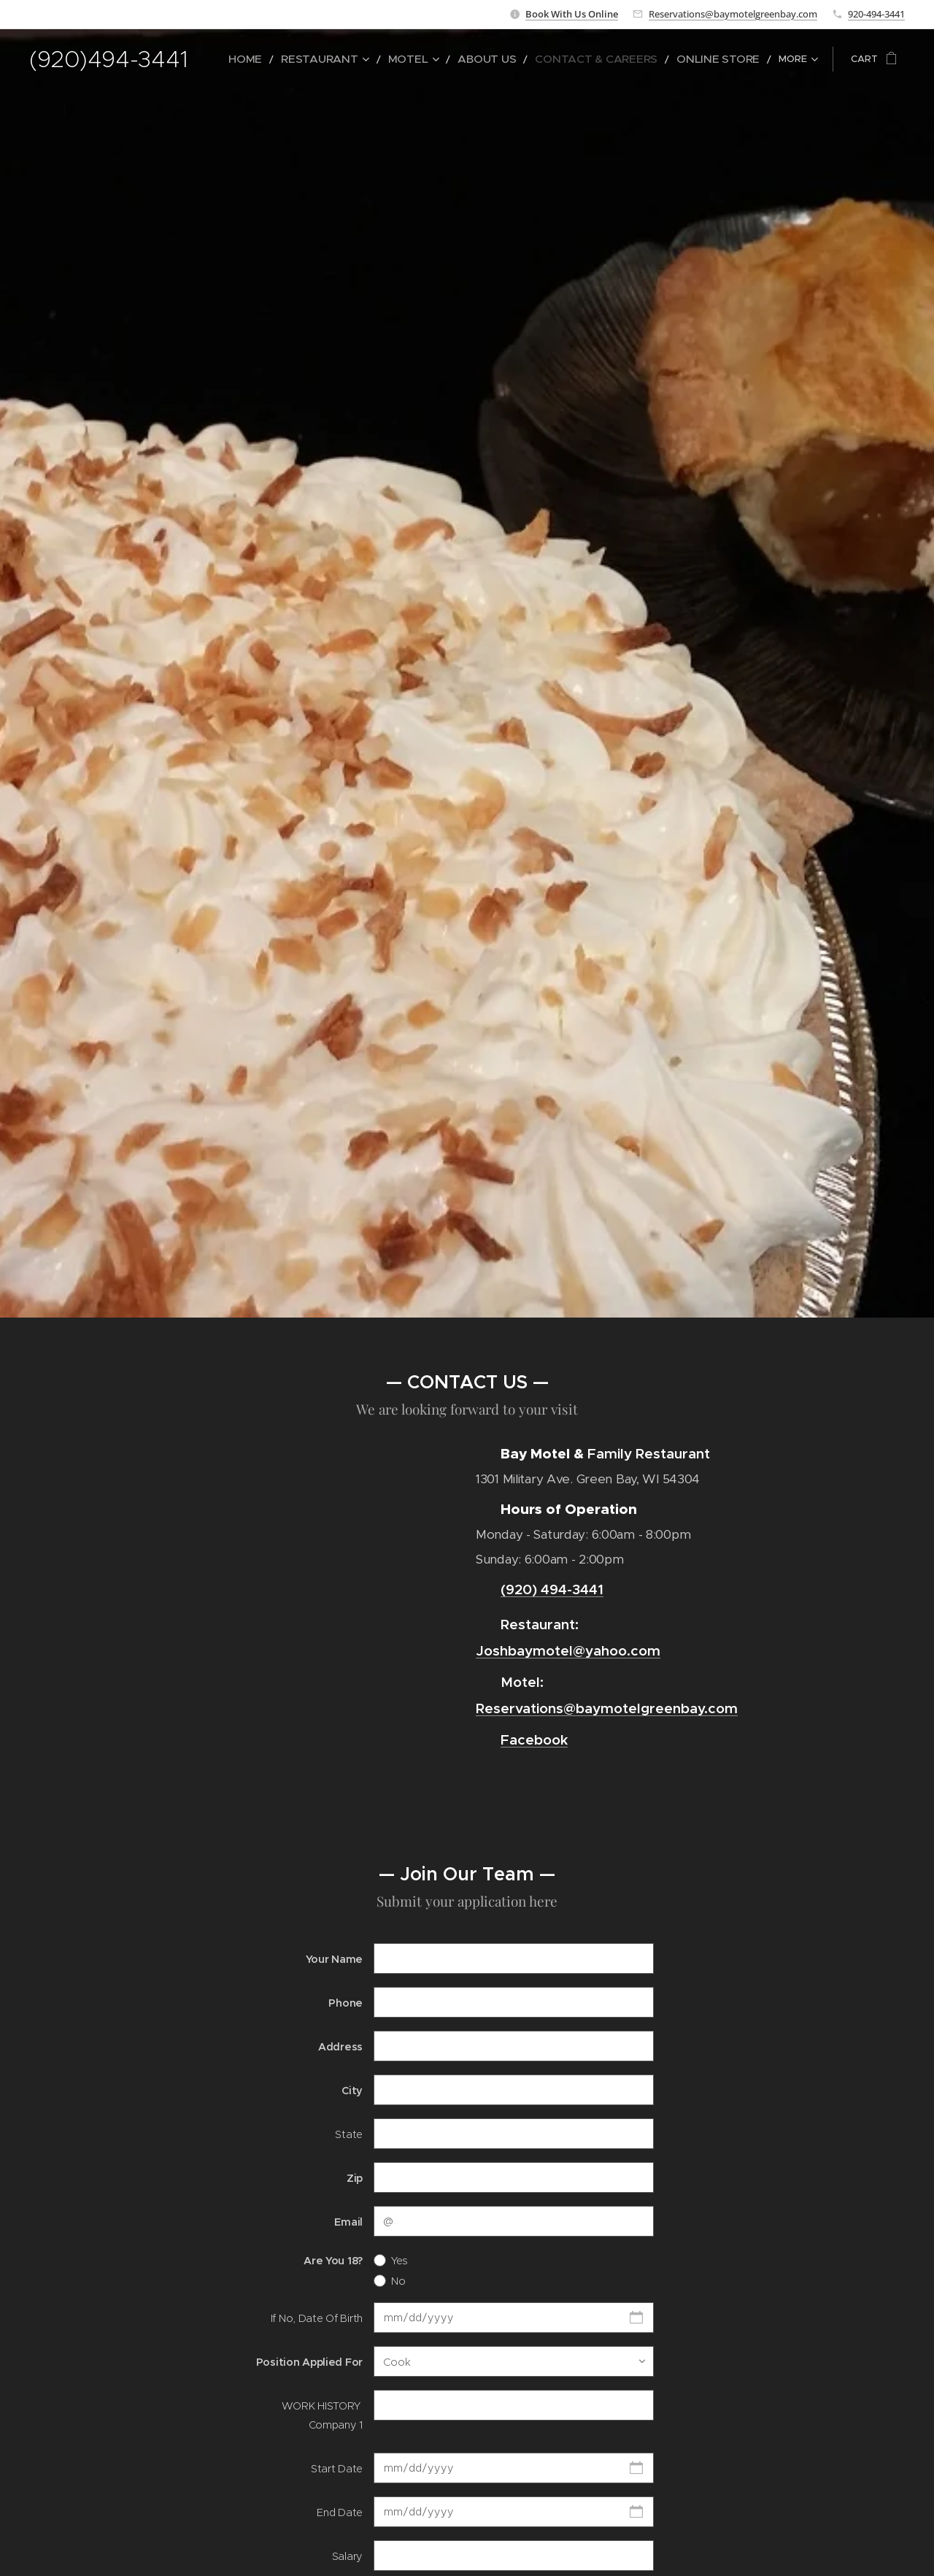 The width and height of the screenshot is (934, 2576). Describe the element at coordinates (552, 1589) in the screenshot. I see `(920) 494-3441` at that location.